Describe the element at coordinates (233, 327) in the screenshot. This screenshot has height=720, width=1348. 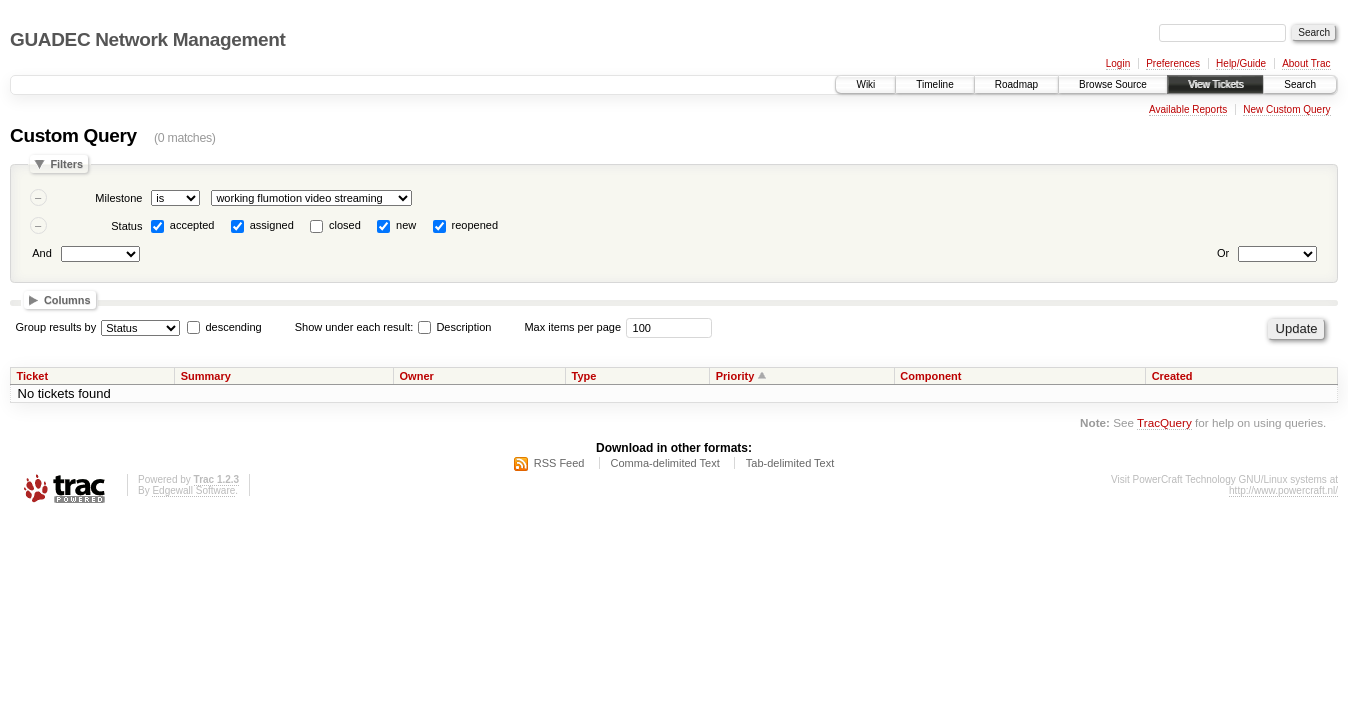
I see `descending` at that location.